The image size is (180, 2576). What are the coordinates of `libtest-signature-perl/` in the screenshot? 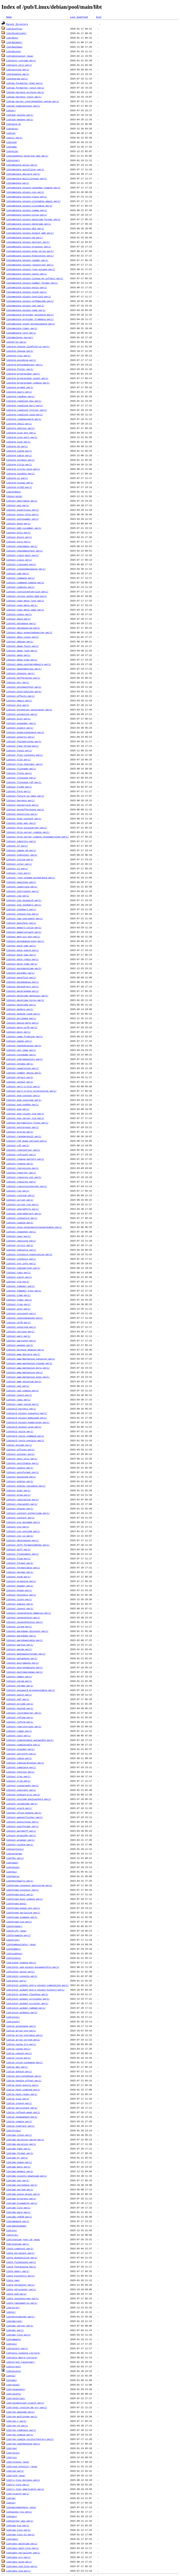 It's located at (21, 1218).